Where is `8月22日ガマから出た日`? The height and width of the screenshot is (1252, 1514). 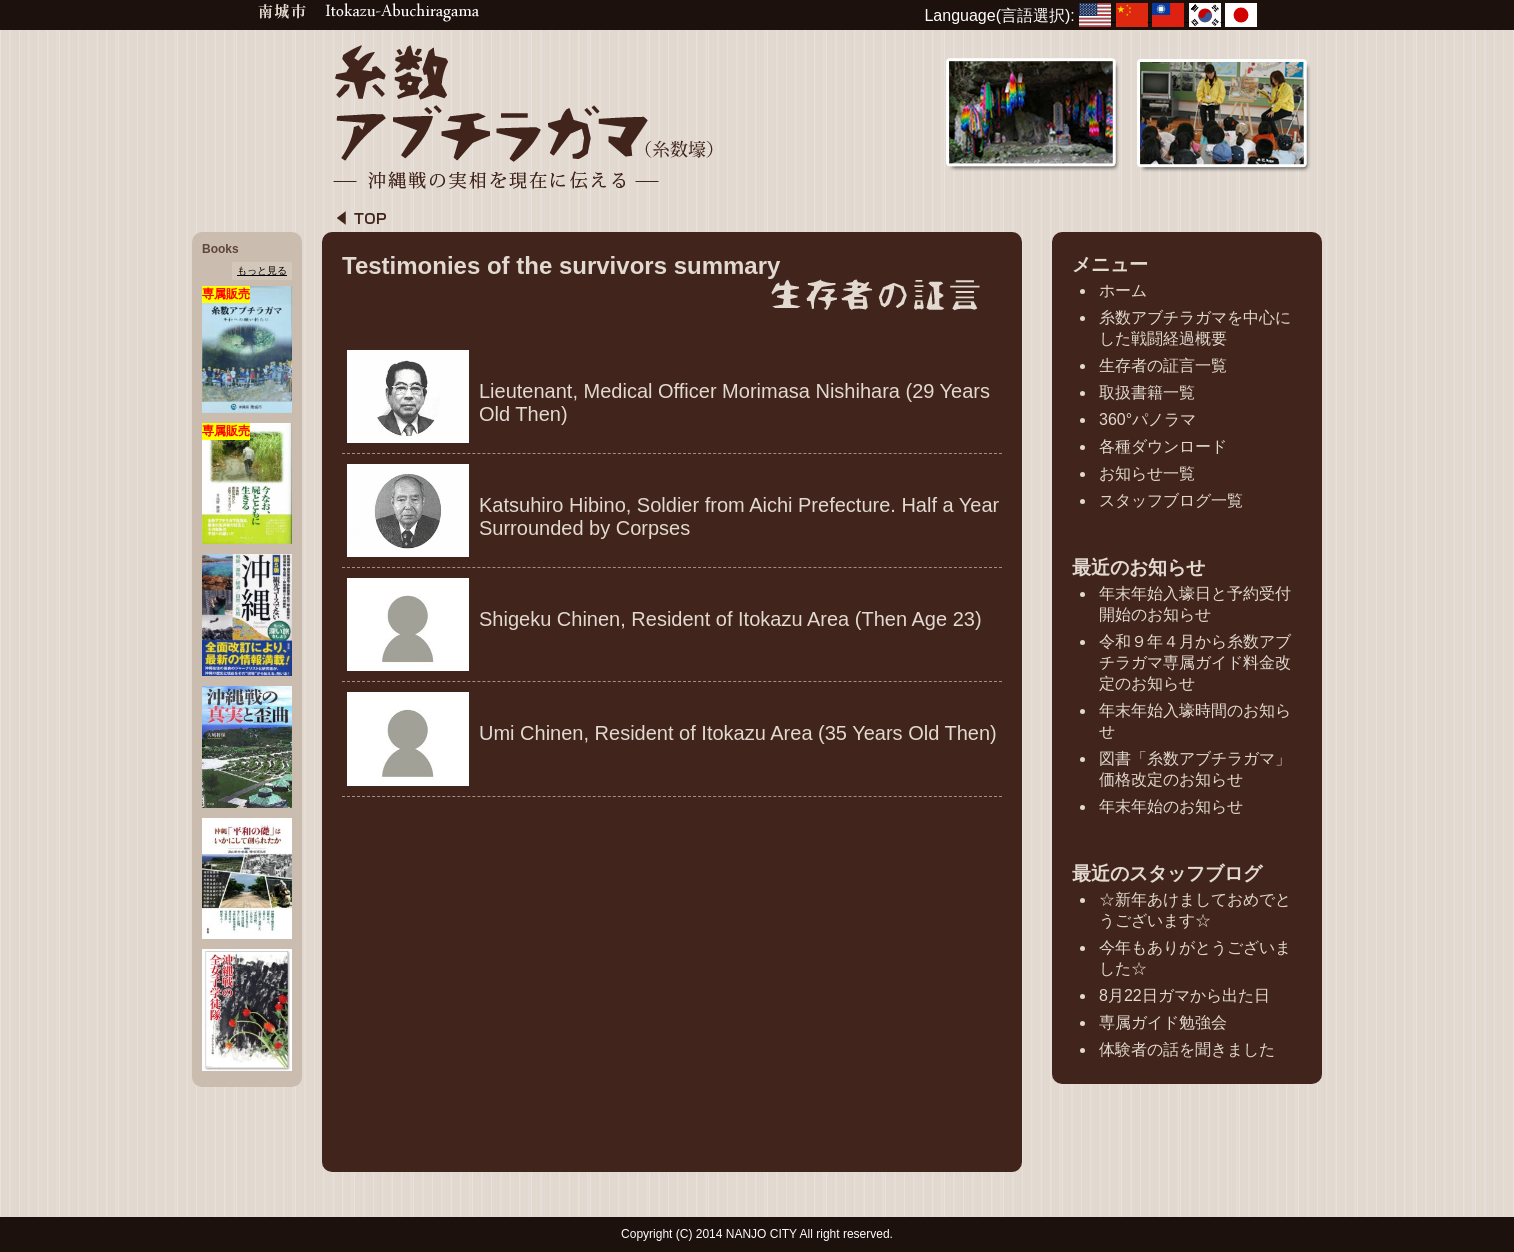
8月22日ガマから出た日 is located at coordinates (1184, 995).